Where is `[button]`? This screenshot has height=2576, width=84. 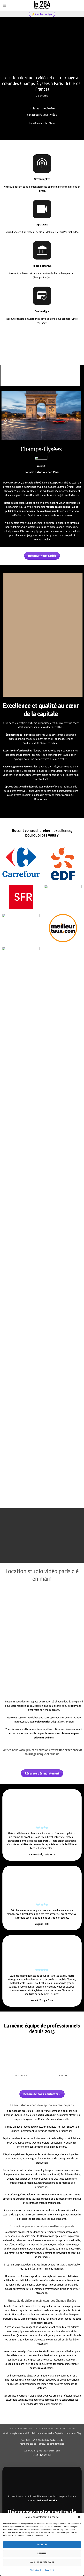
[button] is located at coordinates (79, 2517).